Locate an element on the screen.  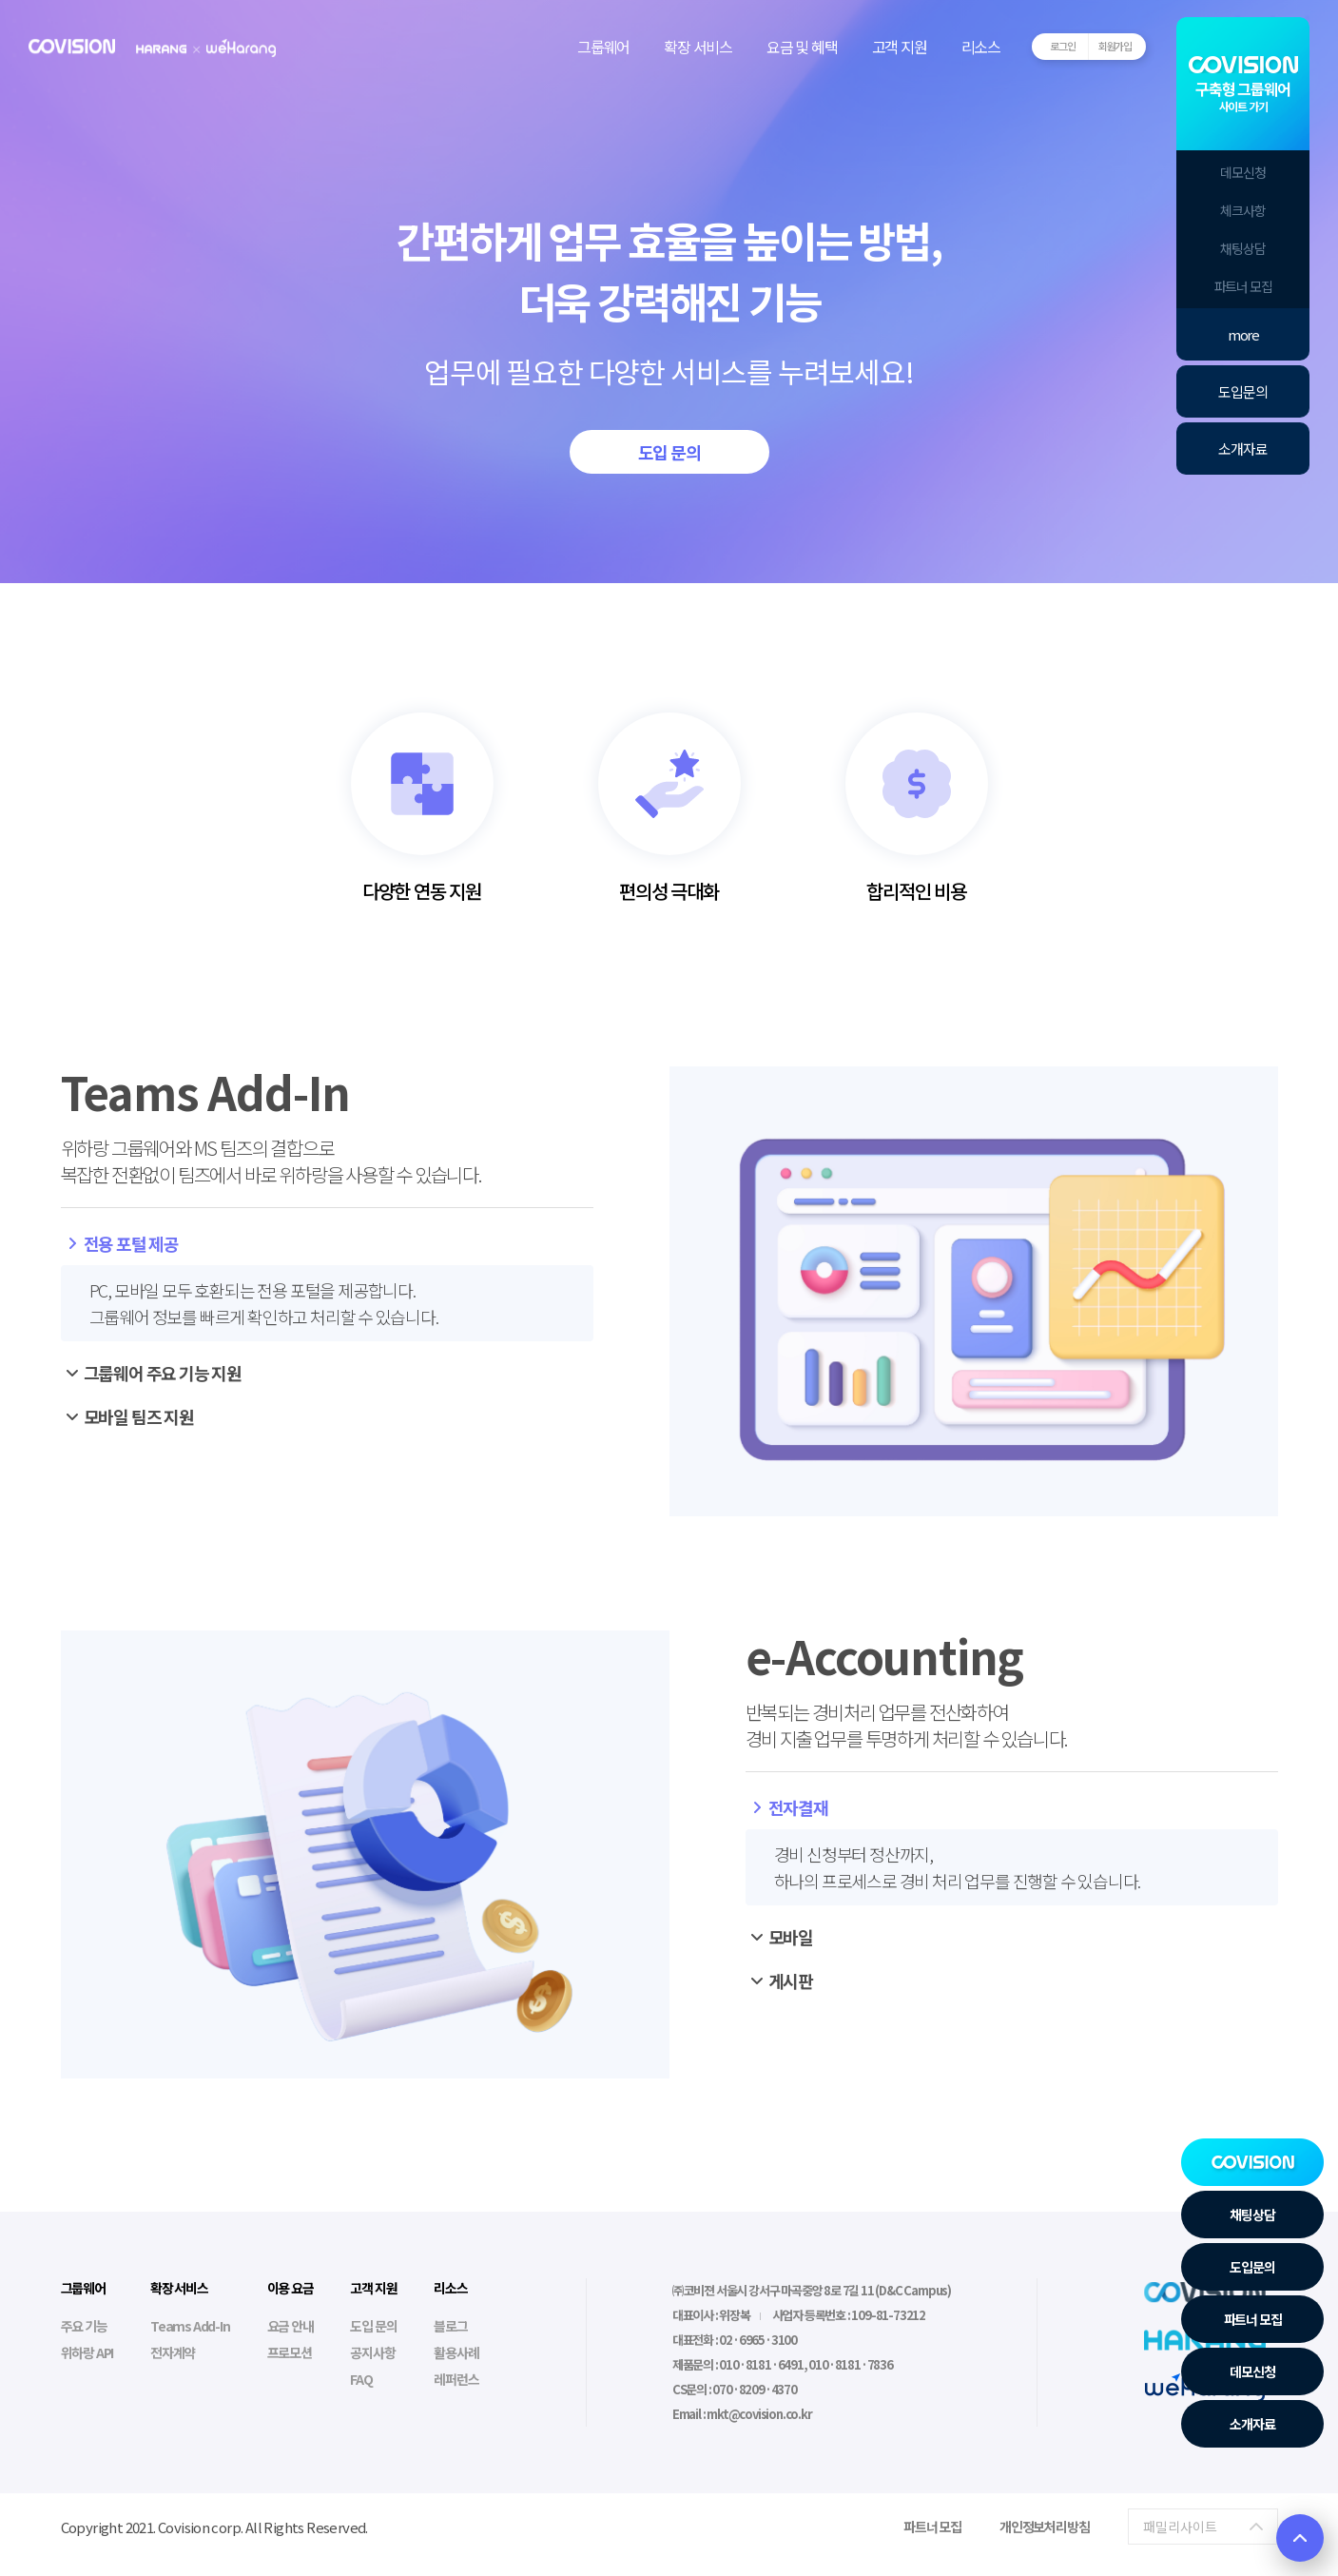
그룹웨어 is located at coordinates (603, 46).